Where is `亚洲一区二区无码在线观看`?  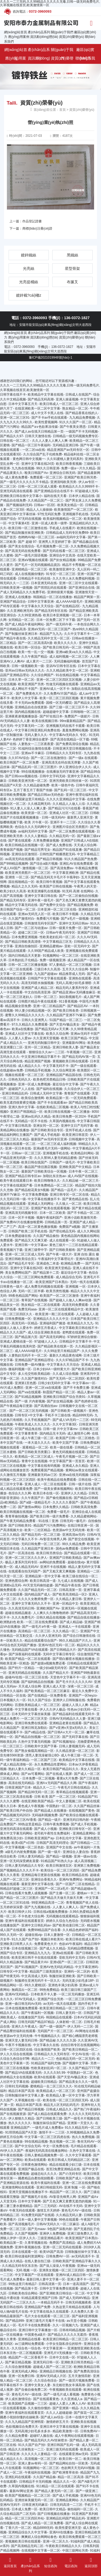 亚洲一区二区无码在线观看 is located at coordinates (62, 2247).